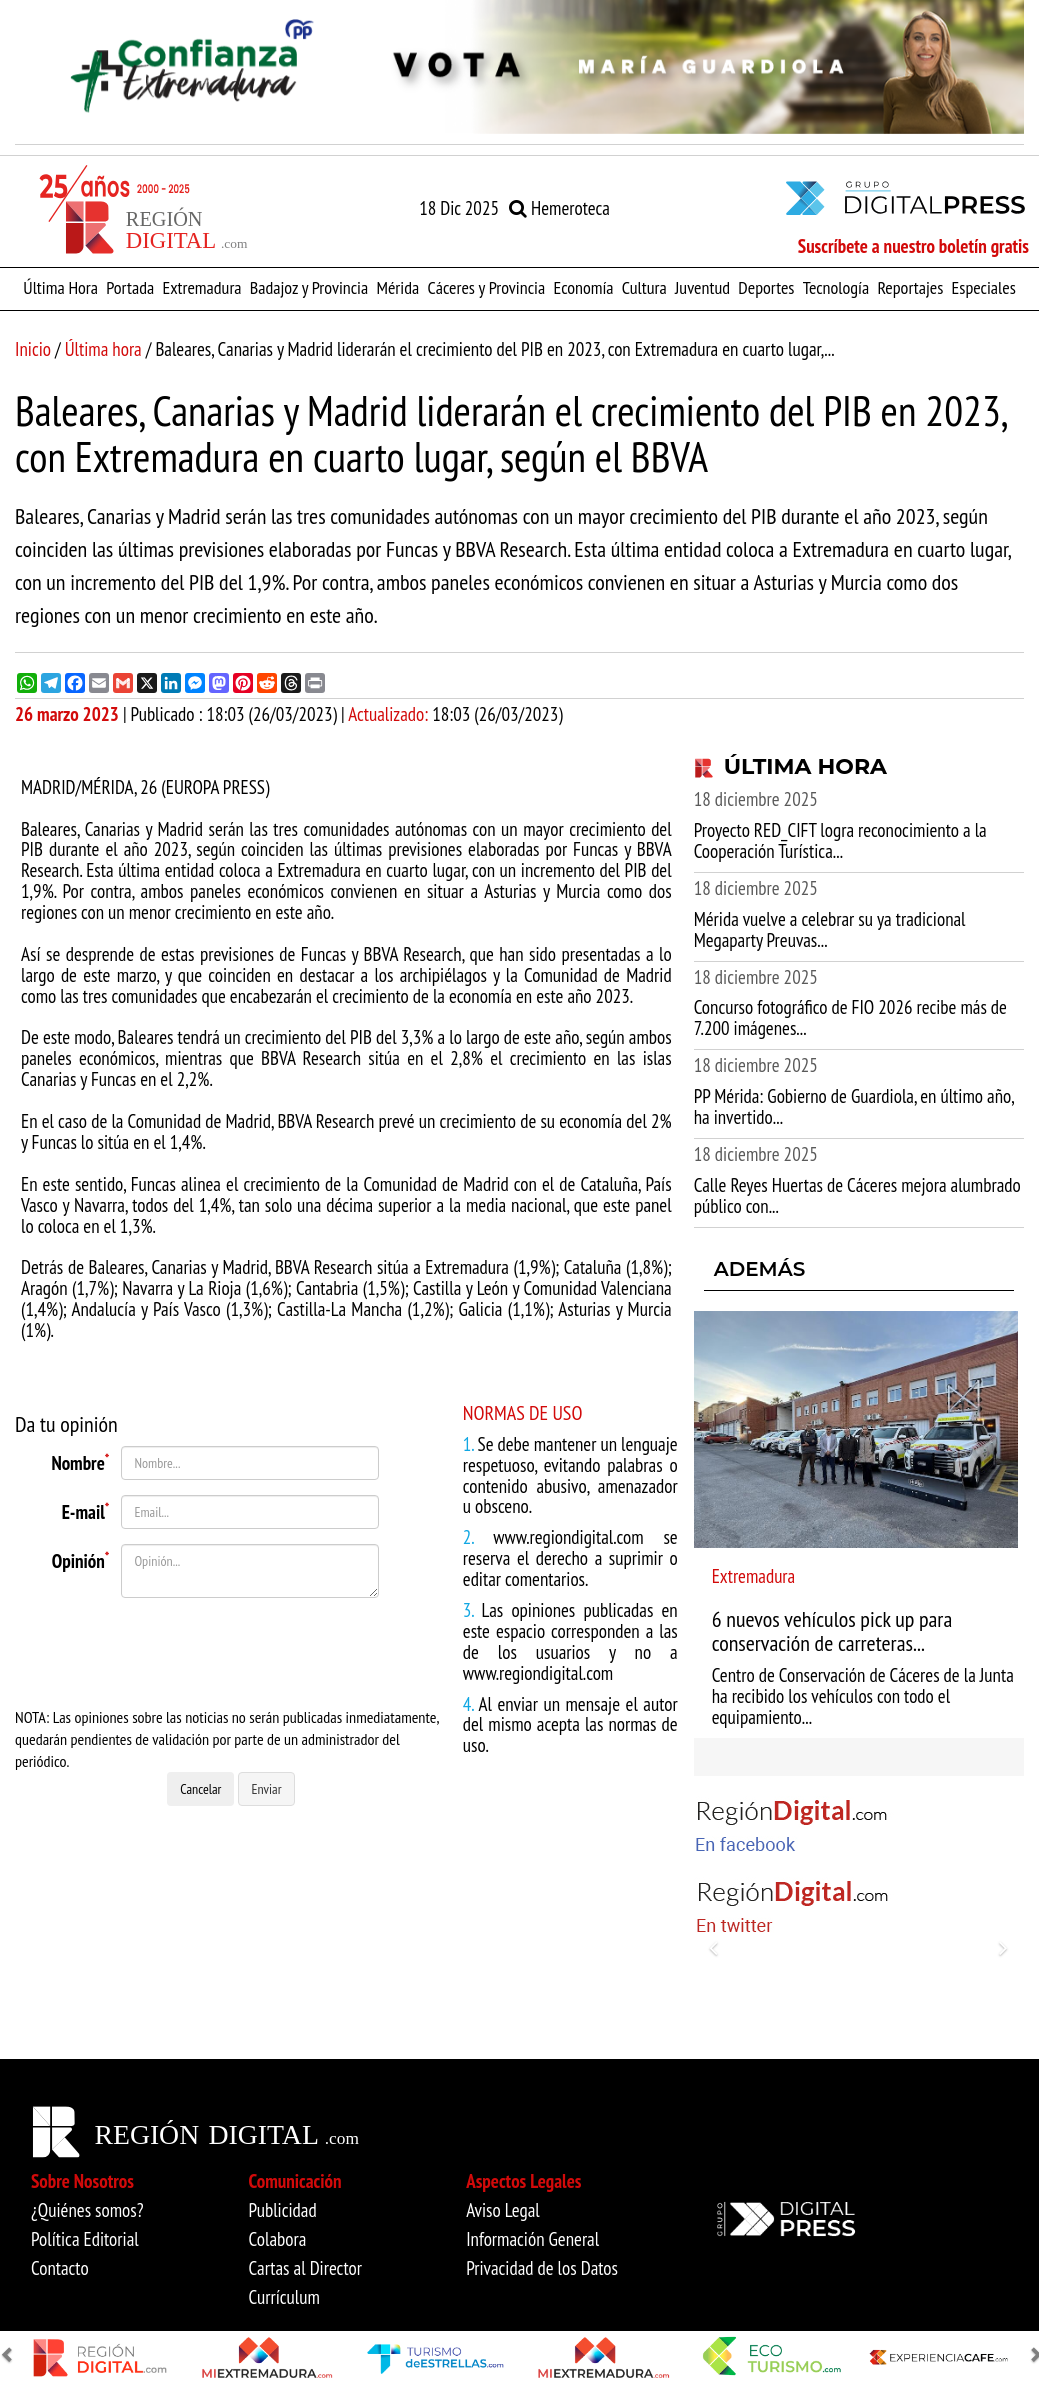 This screenshot has width=1039, height=2395. What do you see at coordinates (283, 2210) in the screenshot?
I see `Publicidad` at bounding box center [283, 2210].